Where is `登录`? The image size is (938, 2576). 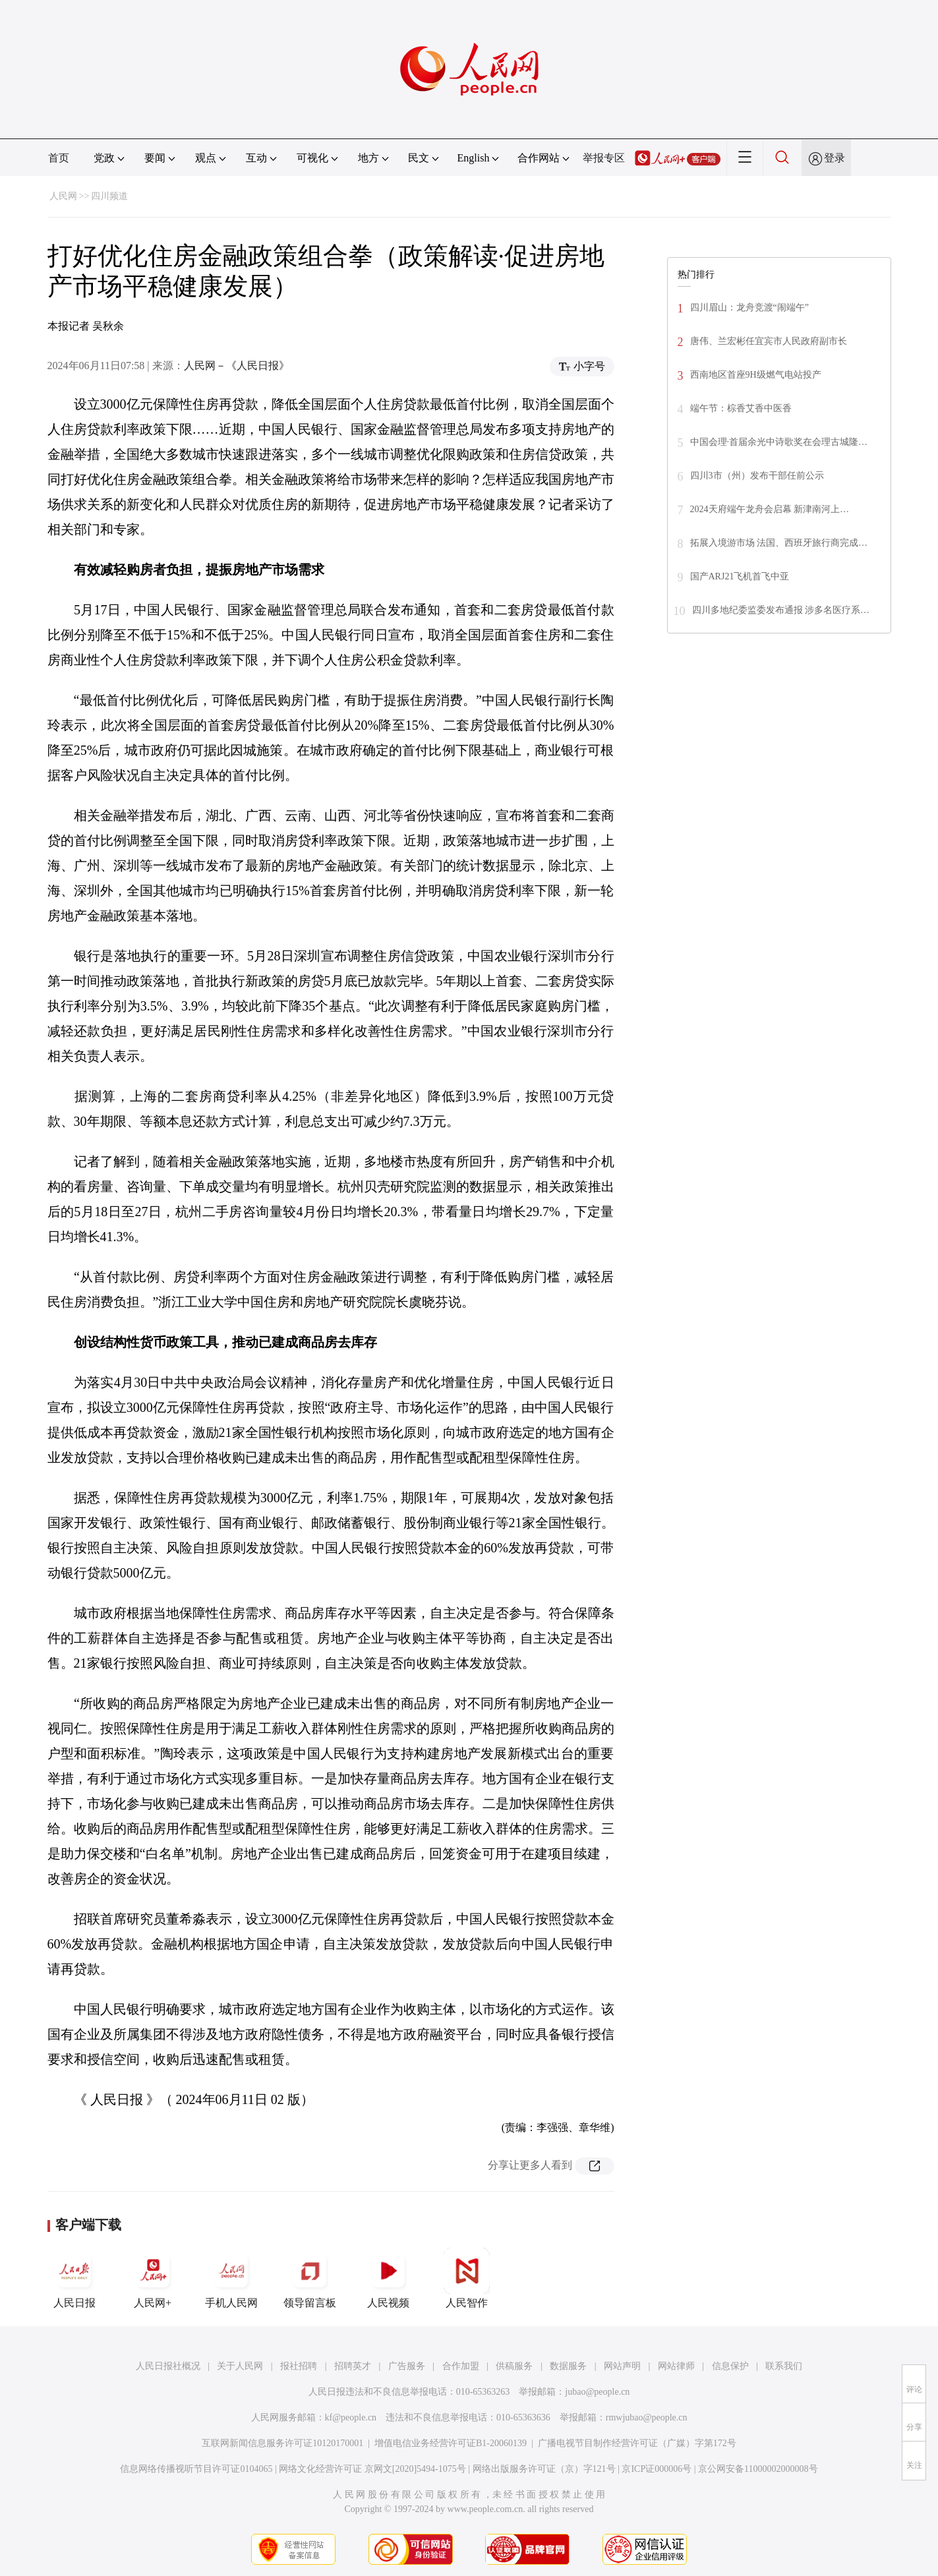
登录 is located at coordinates (834, 157).